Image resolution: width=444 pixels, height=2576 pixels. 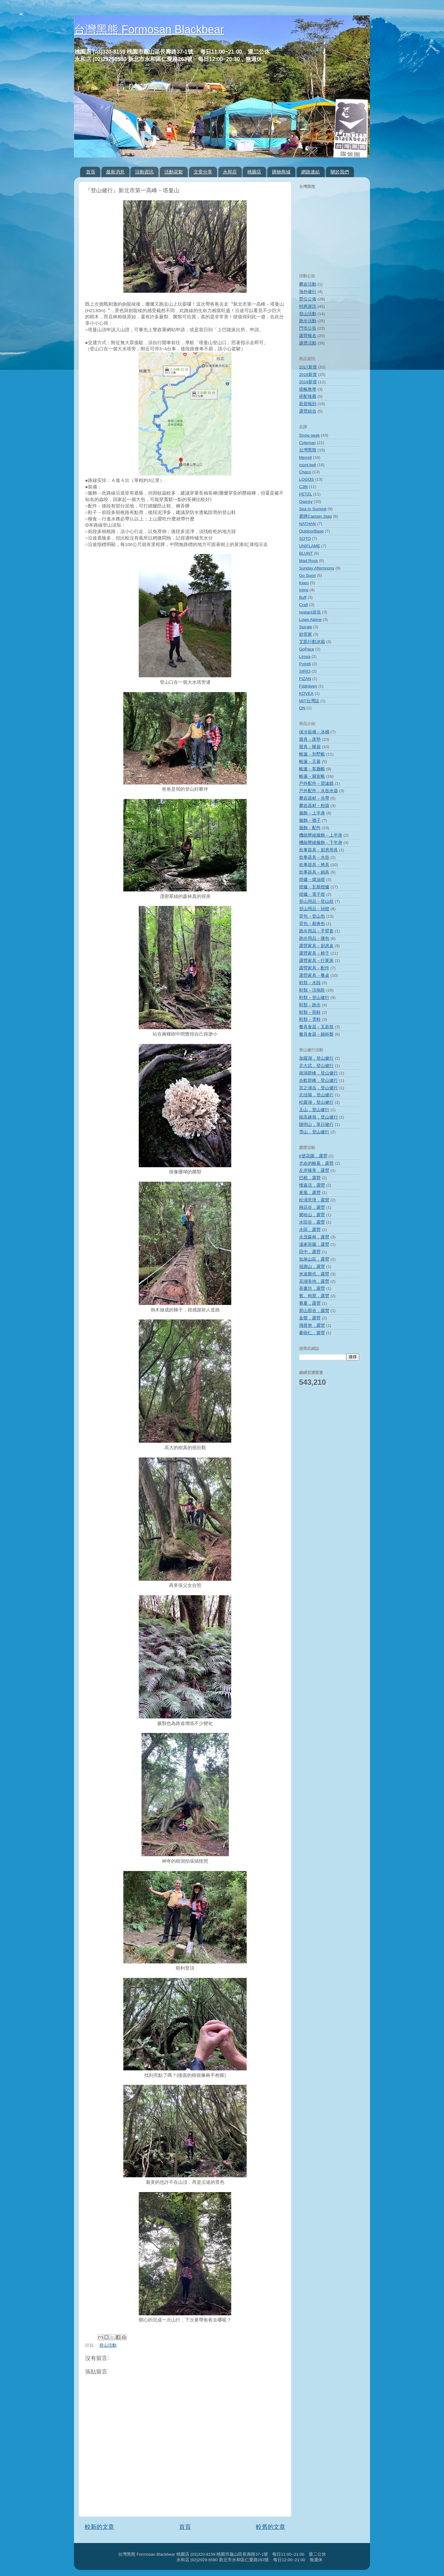 I want to click on 花湖美地，露營, so click(x=314, y=1281).